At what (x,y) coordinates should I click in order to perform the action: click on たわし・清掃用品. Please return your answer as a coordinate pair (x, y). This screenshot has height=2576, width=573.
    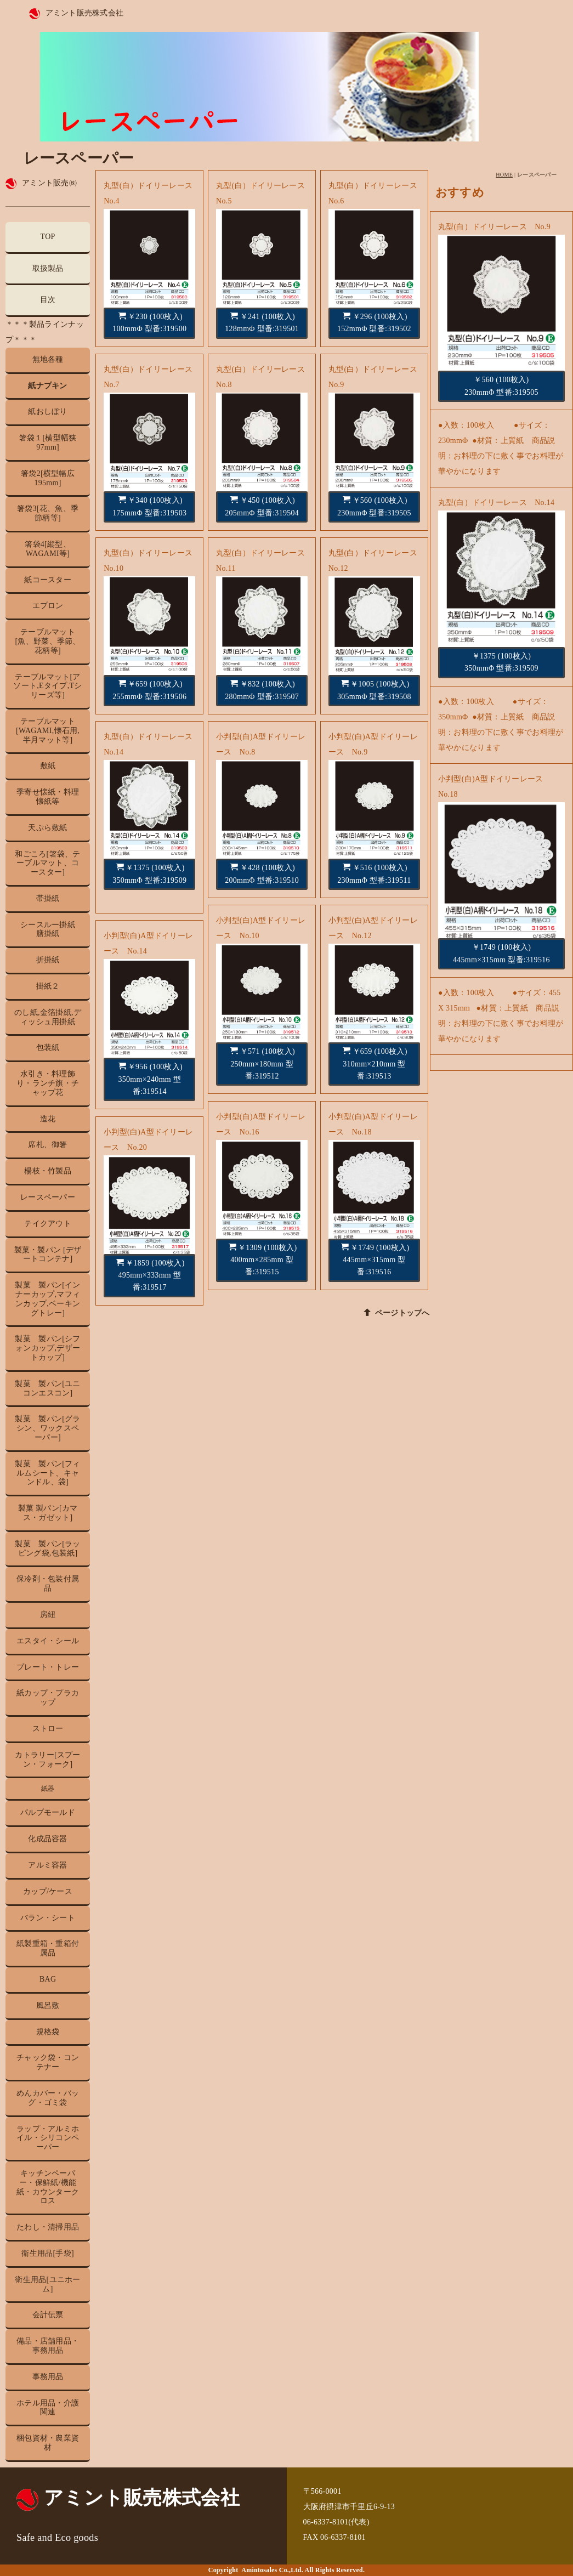
    Looking at the image, I should click on (47, 2227).